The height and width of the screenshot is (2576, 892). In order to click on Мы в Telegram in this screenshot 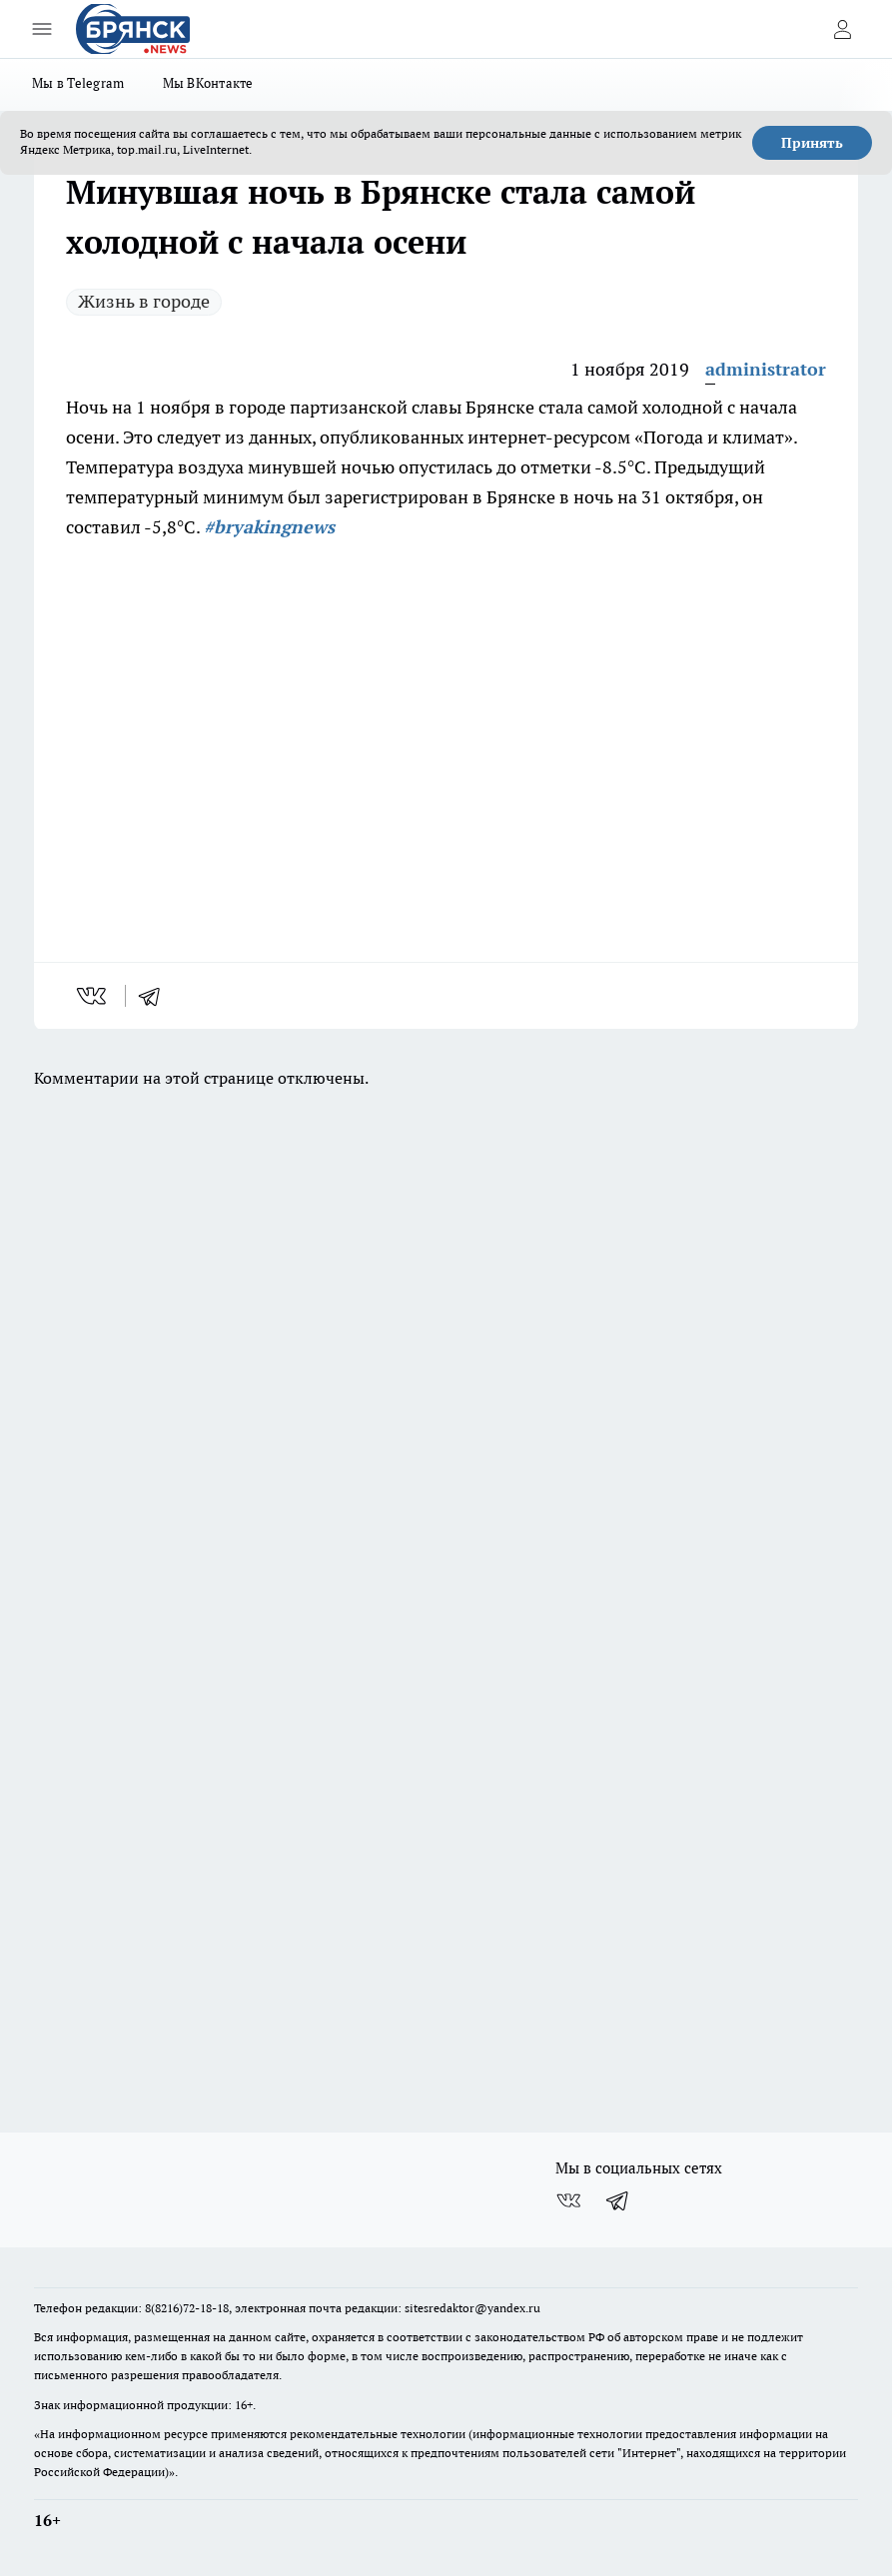, I will do `click(78, 83)`.